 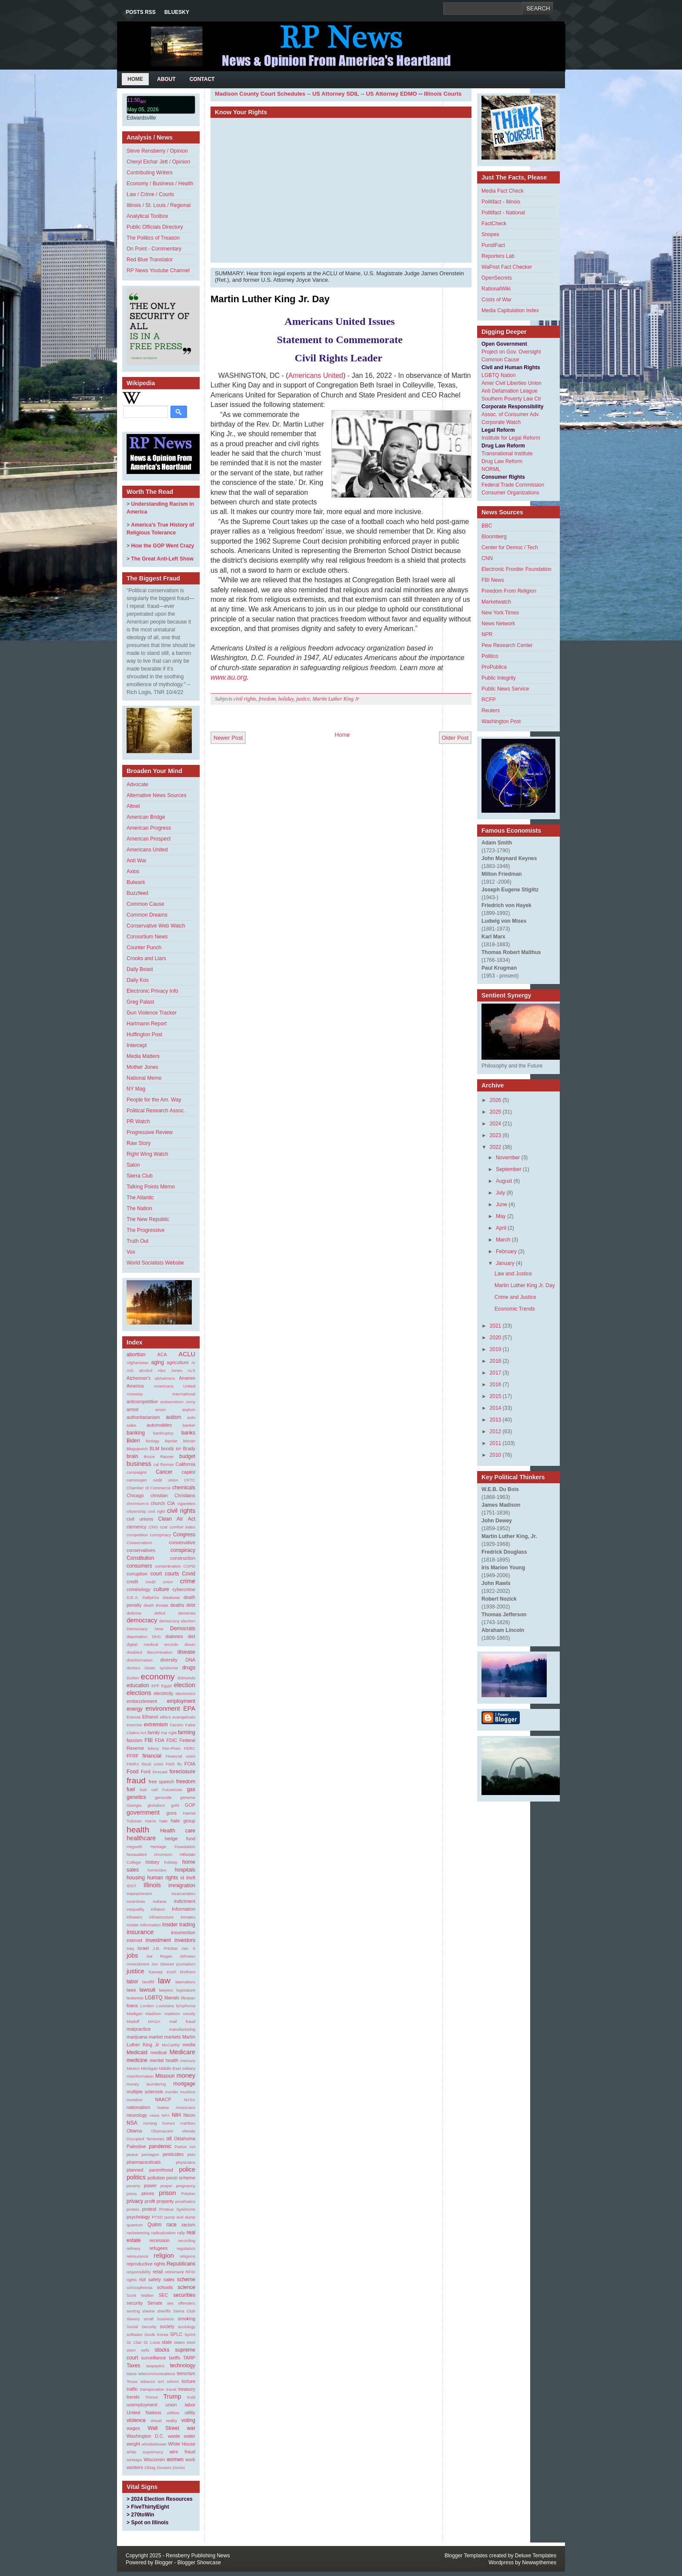 What do you see at coordinates (146, 958) in the screenshot?
I see `Crooks and Liars` at bounding box center [146, 958].